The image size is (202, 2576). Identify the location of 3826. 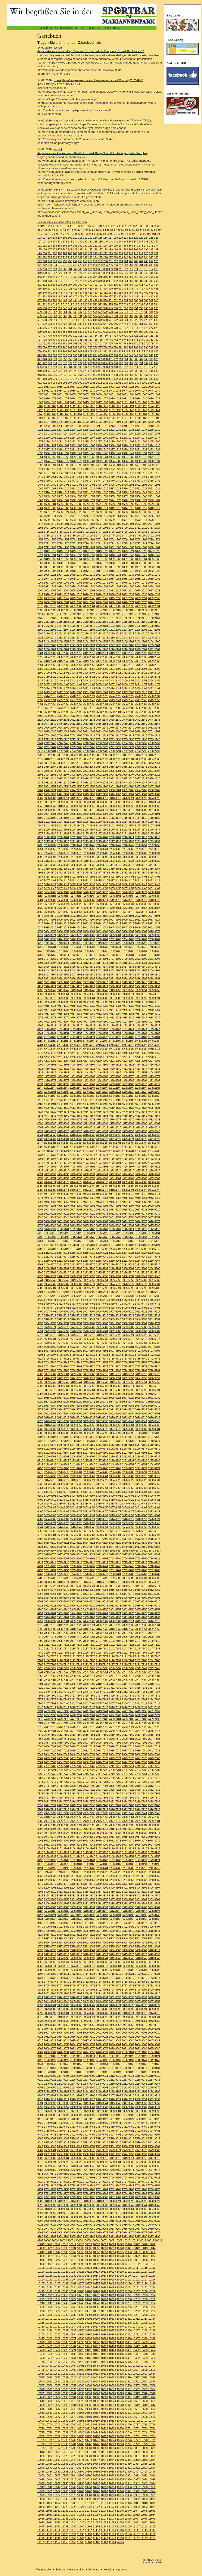
(53, 966).